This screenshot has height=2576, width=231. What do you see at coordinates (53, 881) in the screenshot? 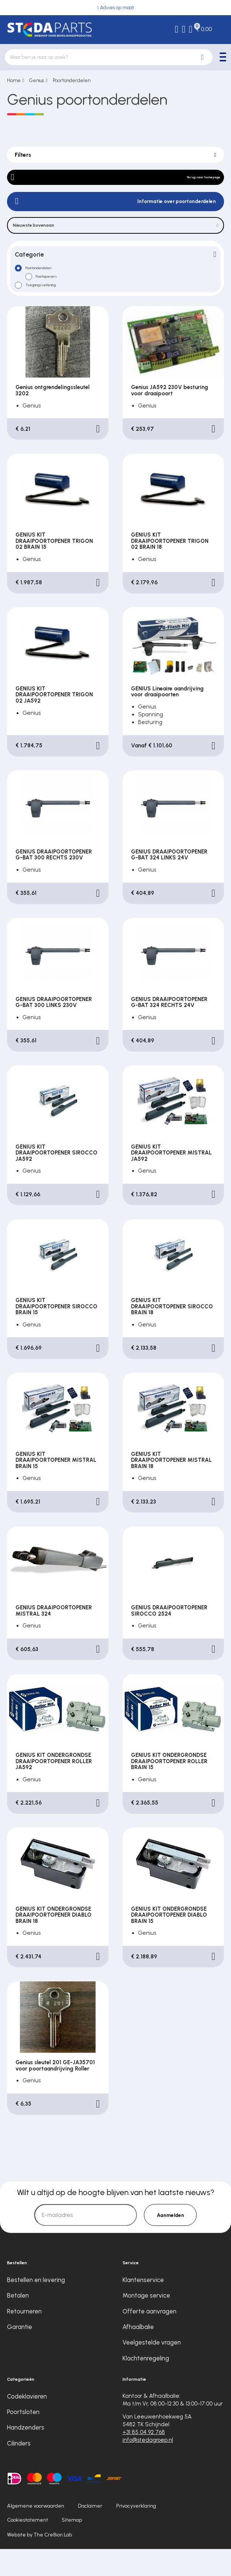
I see `GENIUS DRAAIPOORTOPENER G-BAT 300 RECHTS 230V` at bounding box center [53, 881].